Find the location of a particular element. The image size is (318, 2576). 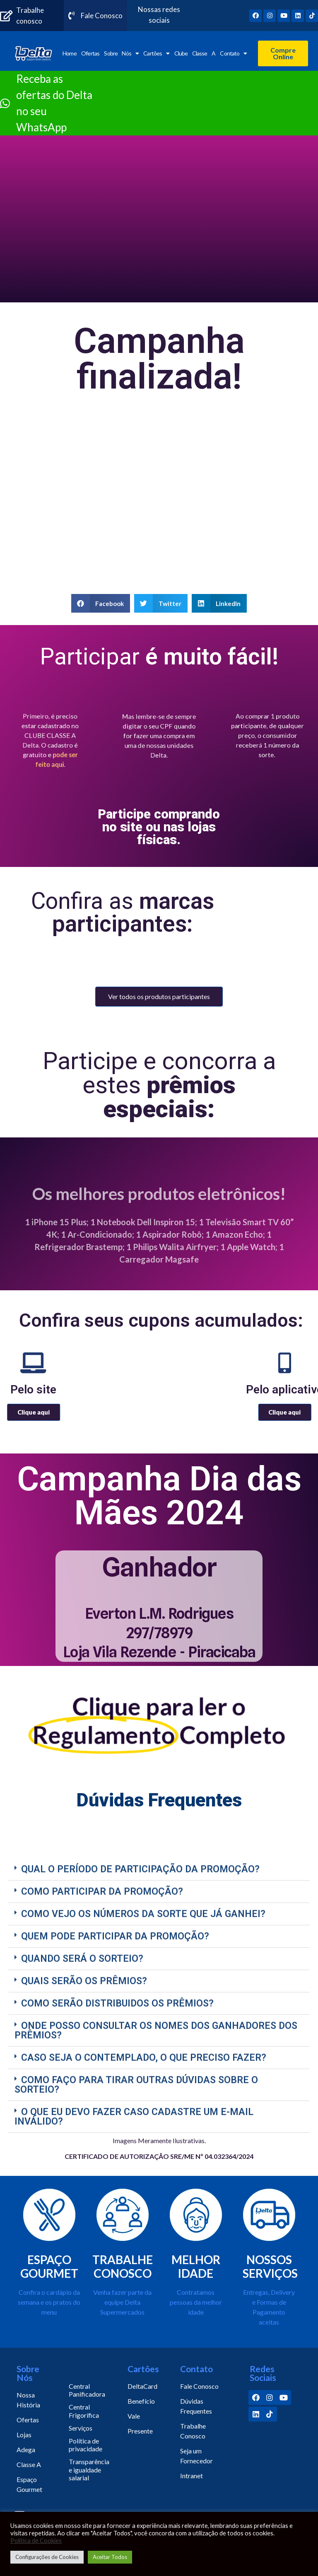

Clube Classe A is located at coordinates (194, 53).